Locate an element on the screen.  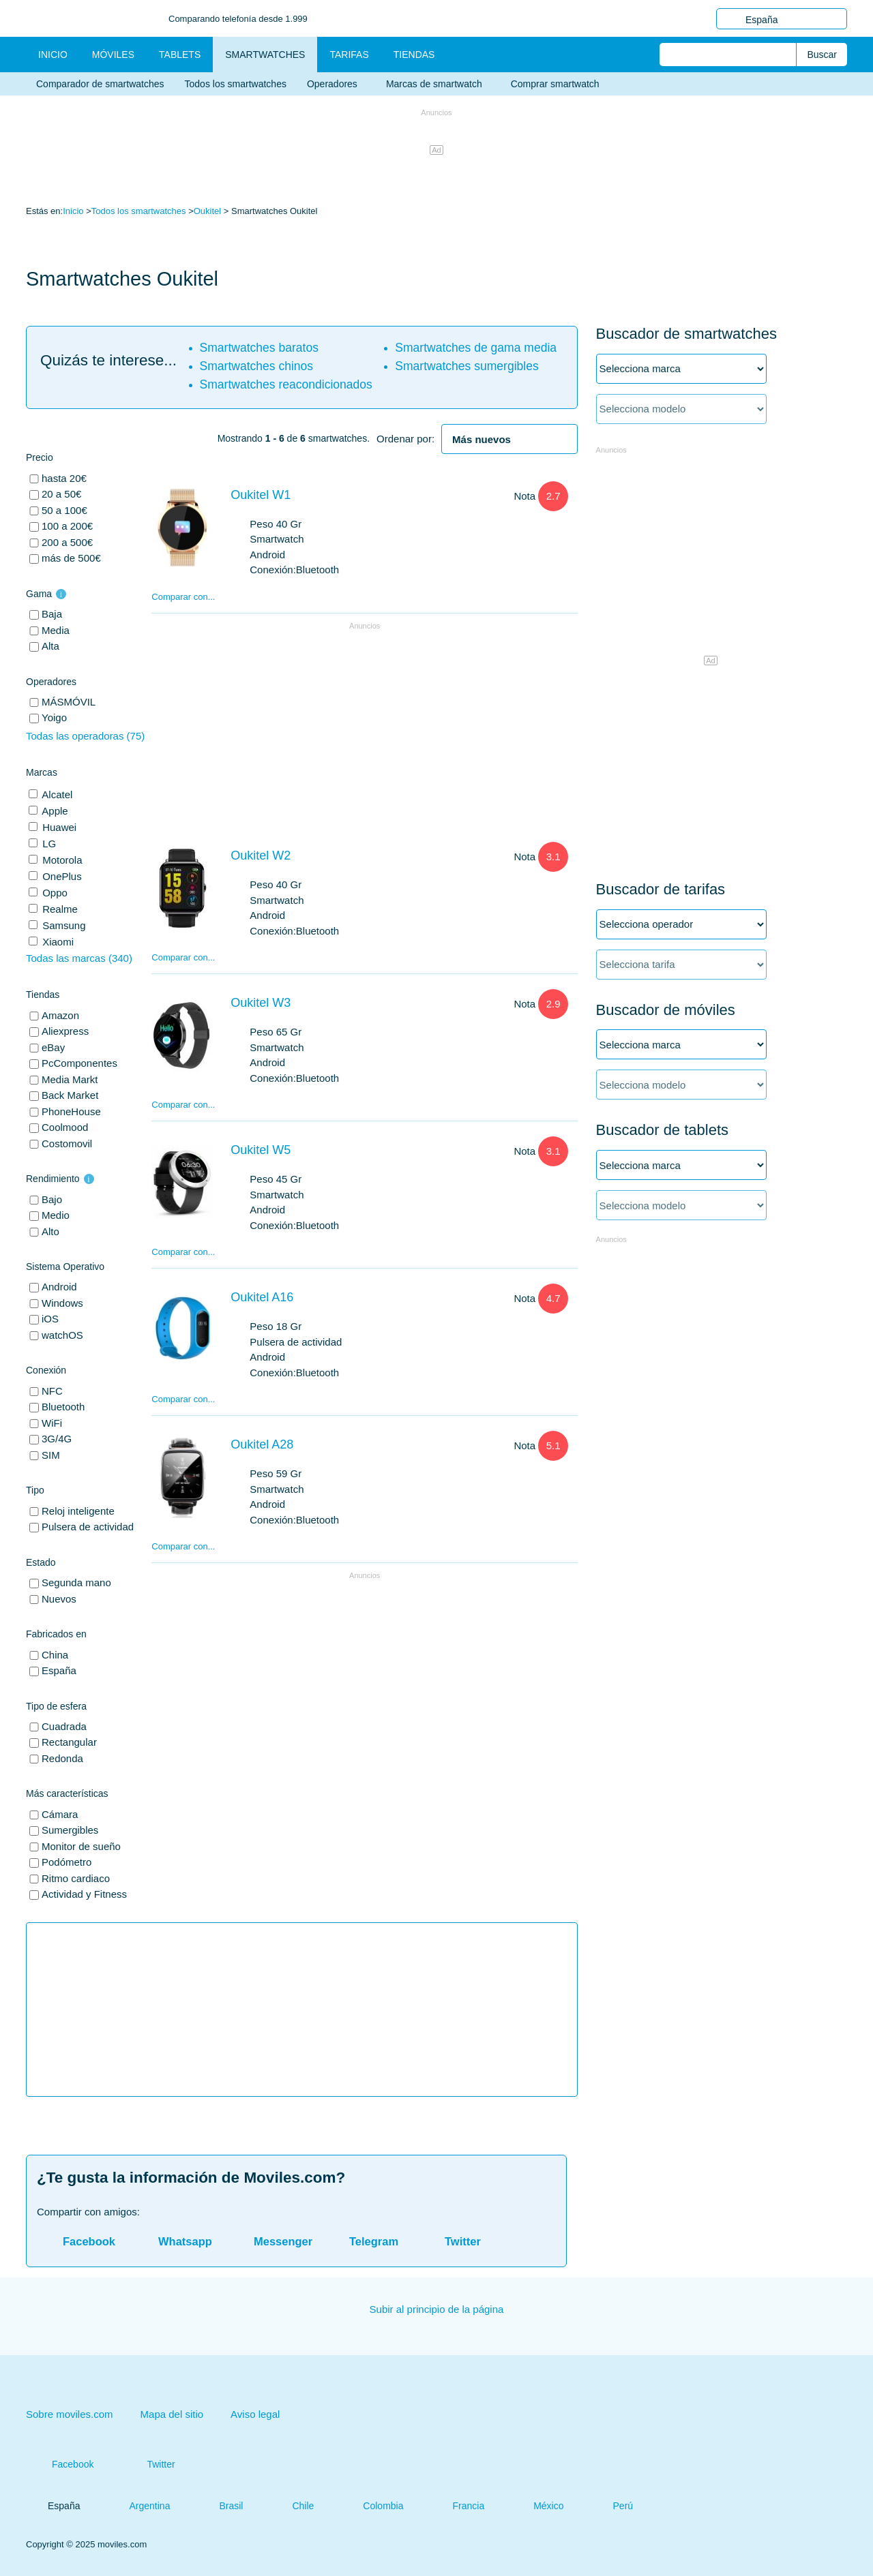
Aliexpress is located at coordinates (65, 1031).